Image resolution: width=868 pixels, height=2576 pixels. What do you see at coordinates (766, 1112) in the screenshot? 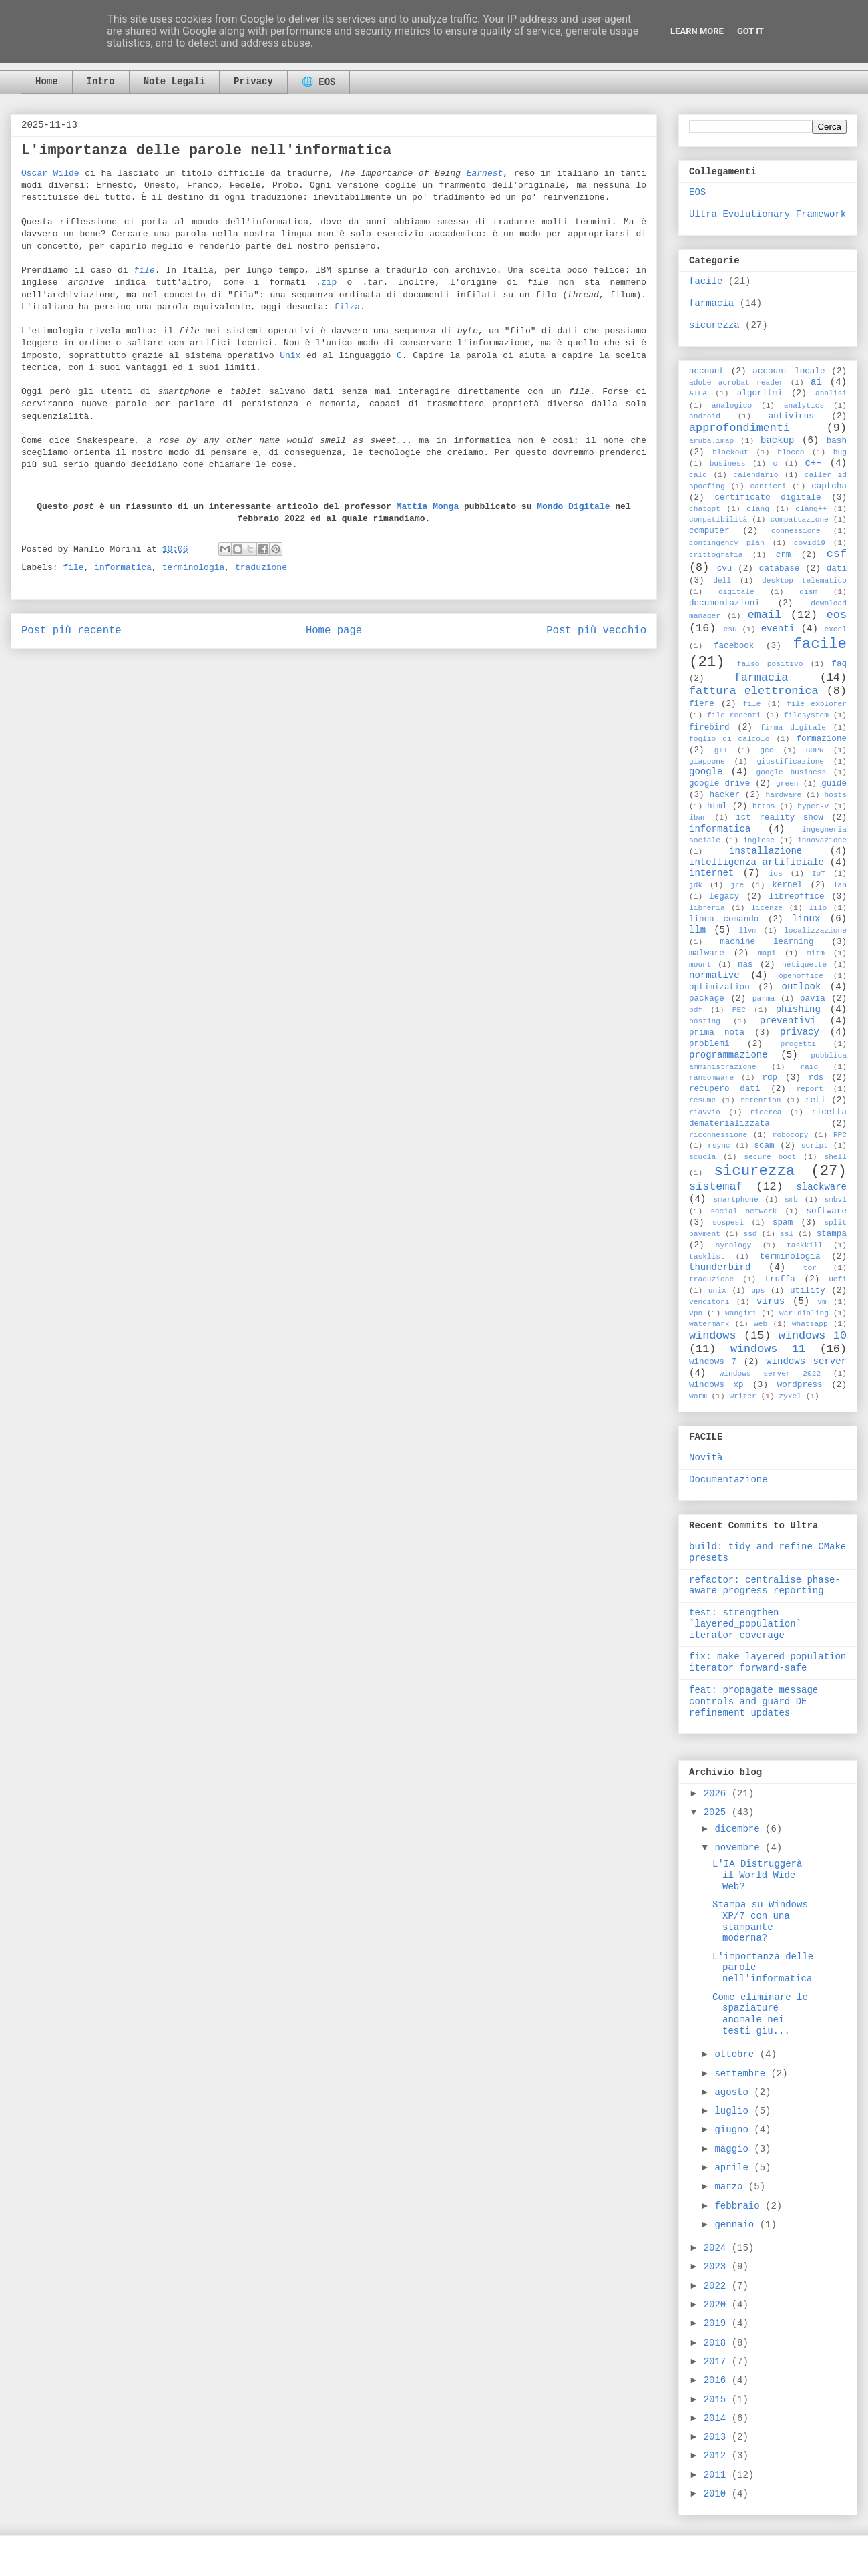
I see `ricerca` at bounding box center [766, 1112].